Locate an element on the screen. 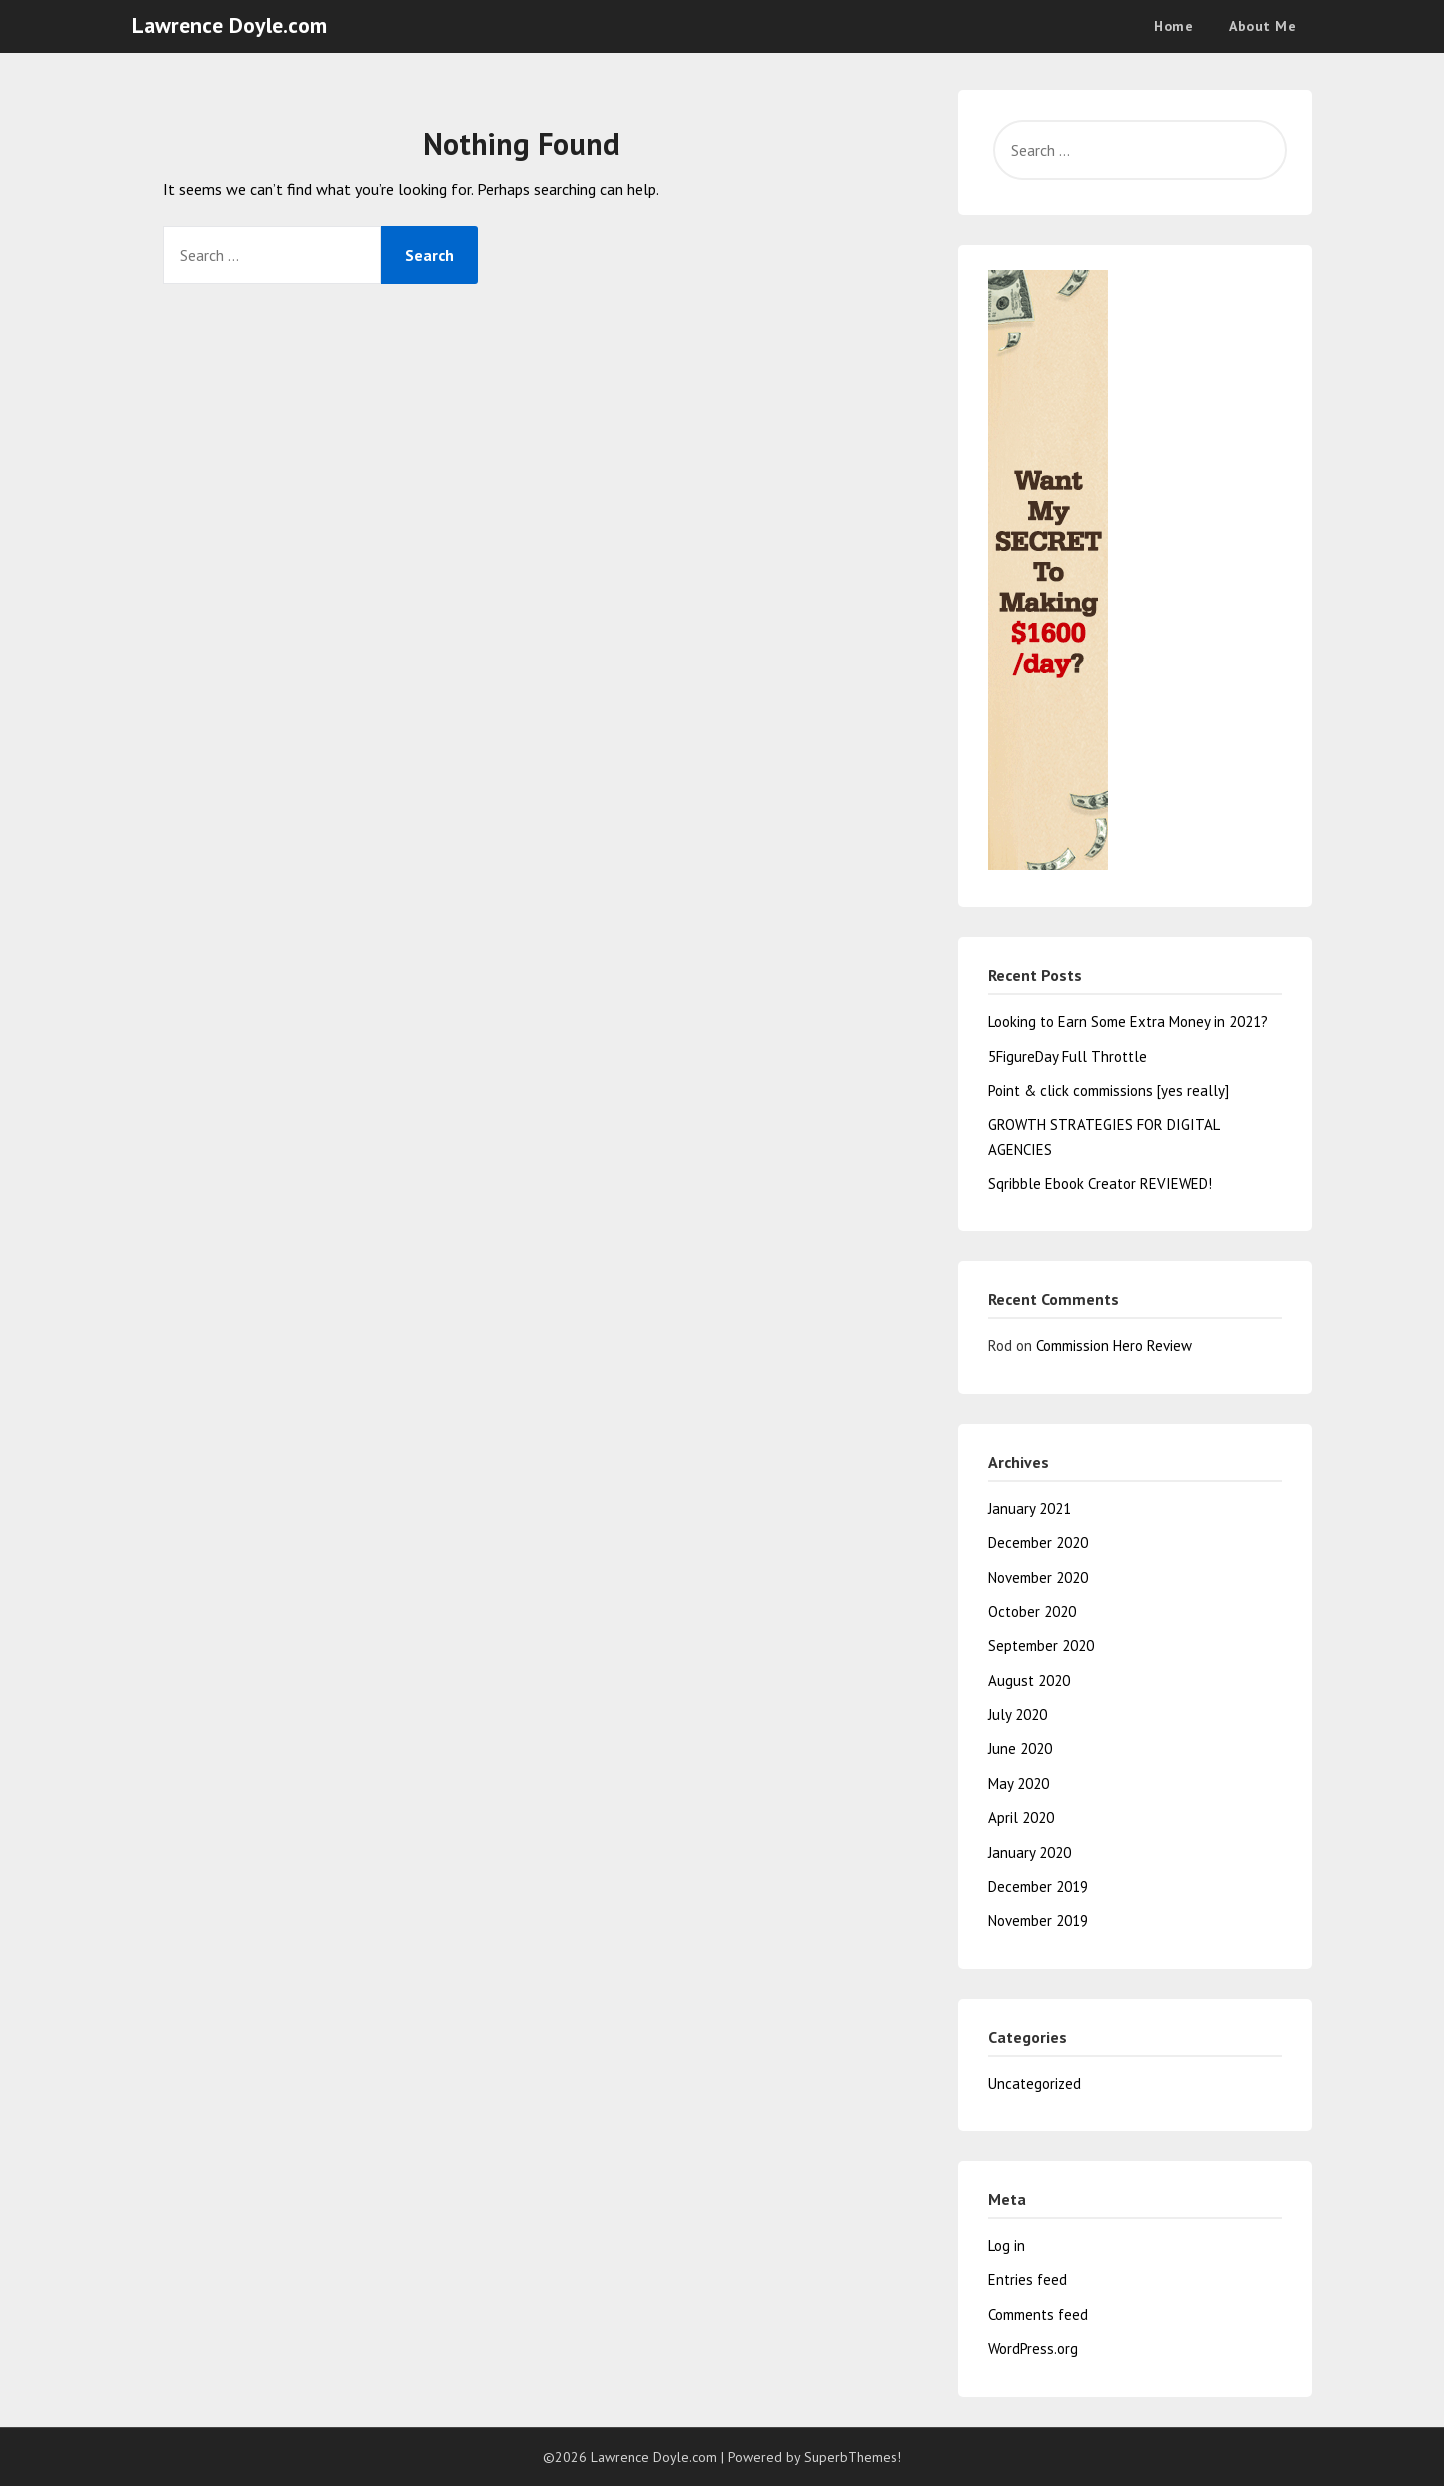 The height and width of the screenshot is (2486, 1444). December 2020 is located at coordinates (1038, 1542).